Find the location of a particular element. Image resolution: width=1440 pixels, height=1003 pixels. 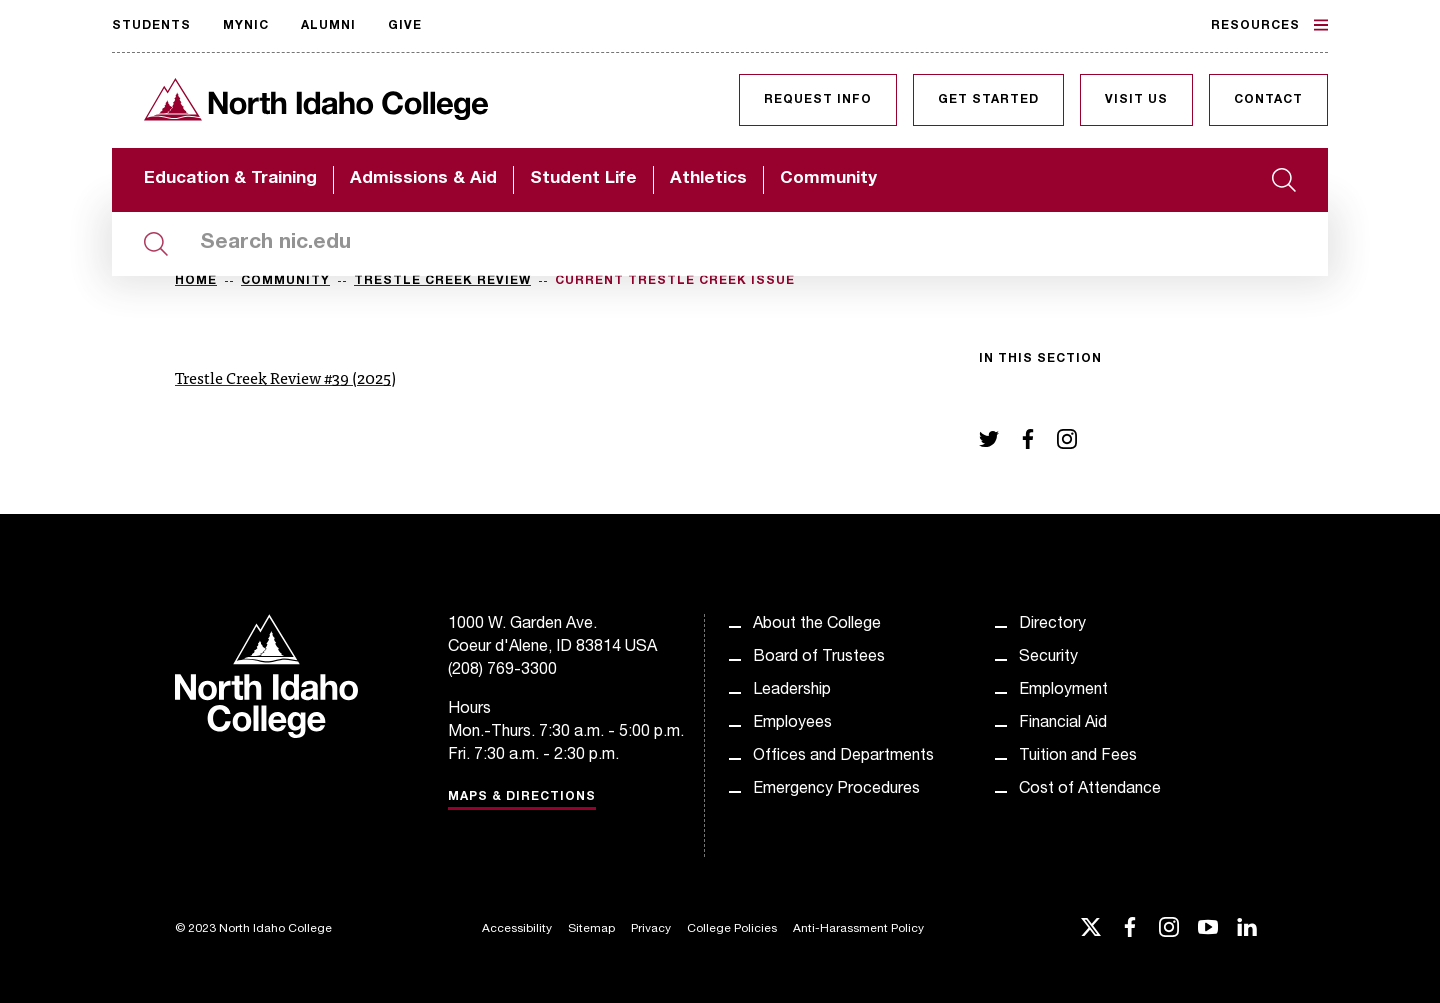

Privacy is located at coordinates (651, 929).